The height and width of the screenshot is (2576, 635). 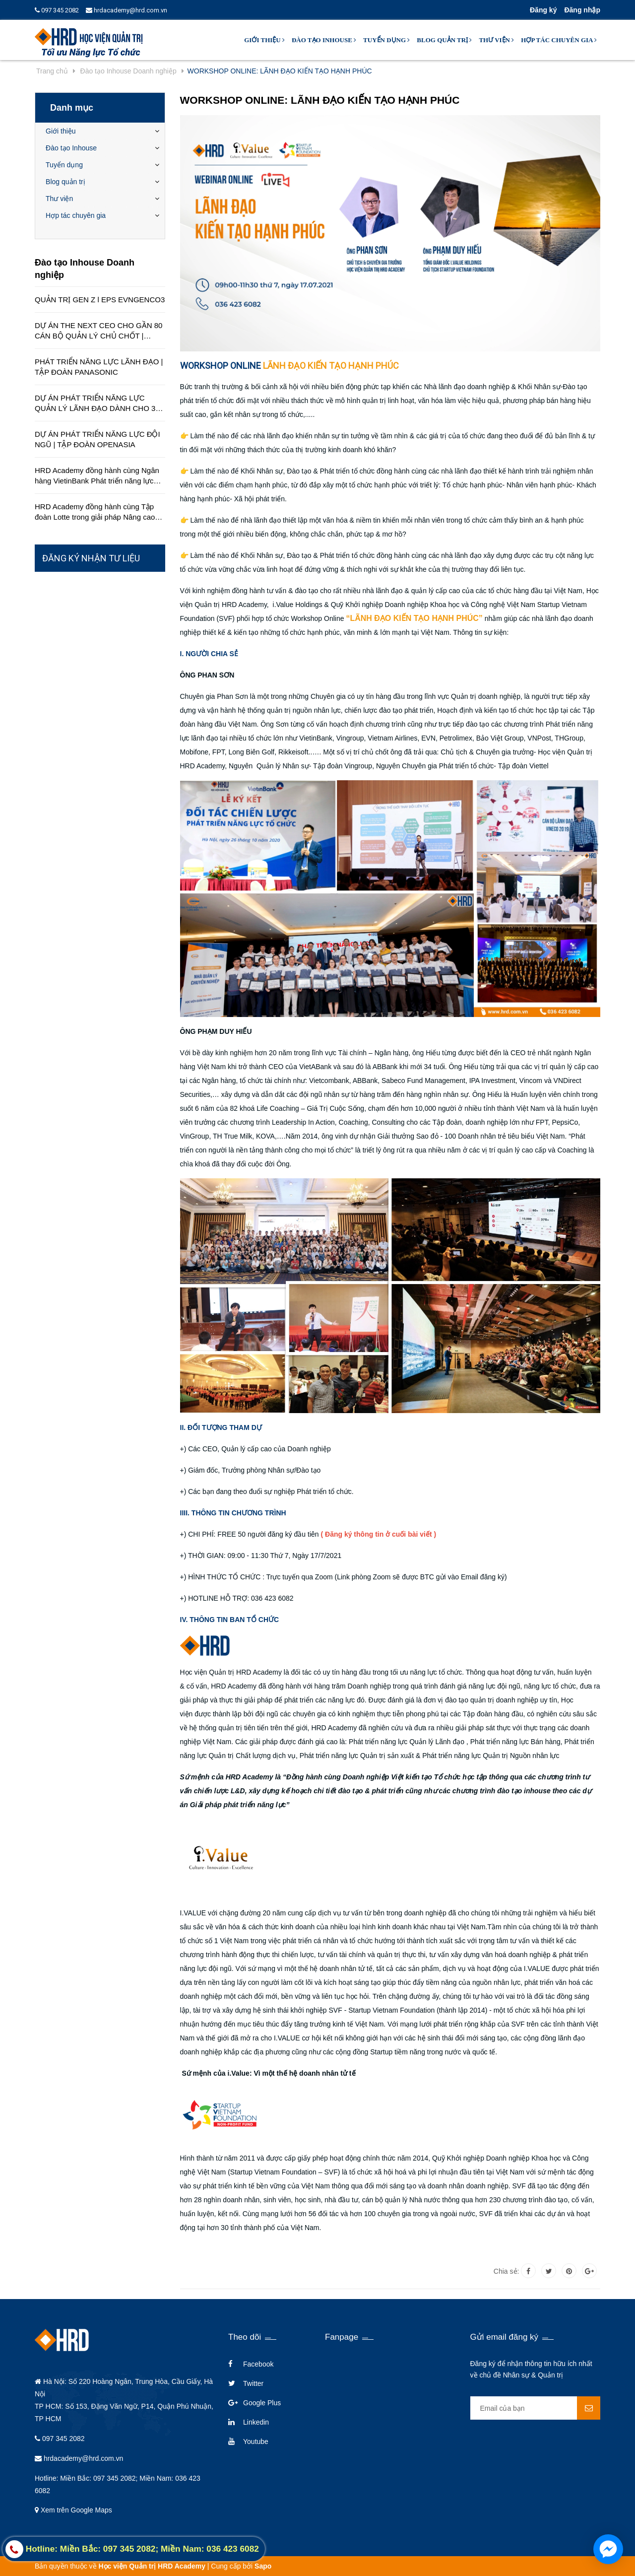 I want to click on Linkedin, so click(x=256, y=2422).